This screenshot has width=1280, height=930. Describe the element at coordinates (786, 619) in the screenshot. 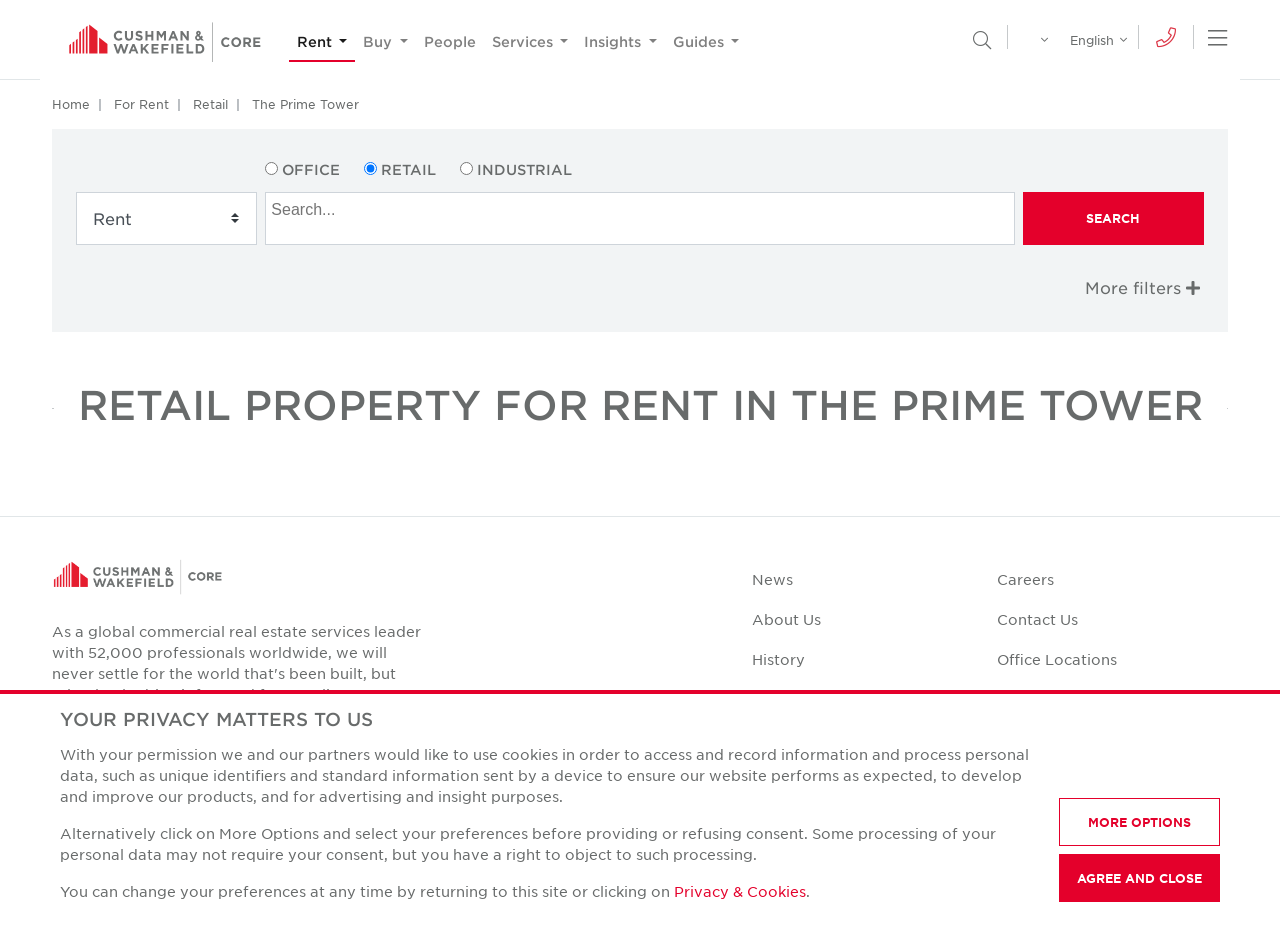

I see `About Us` at that location.